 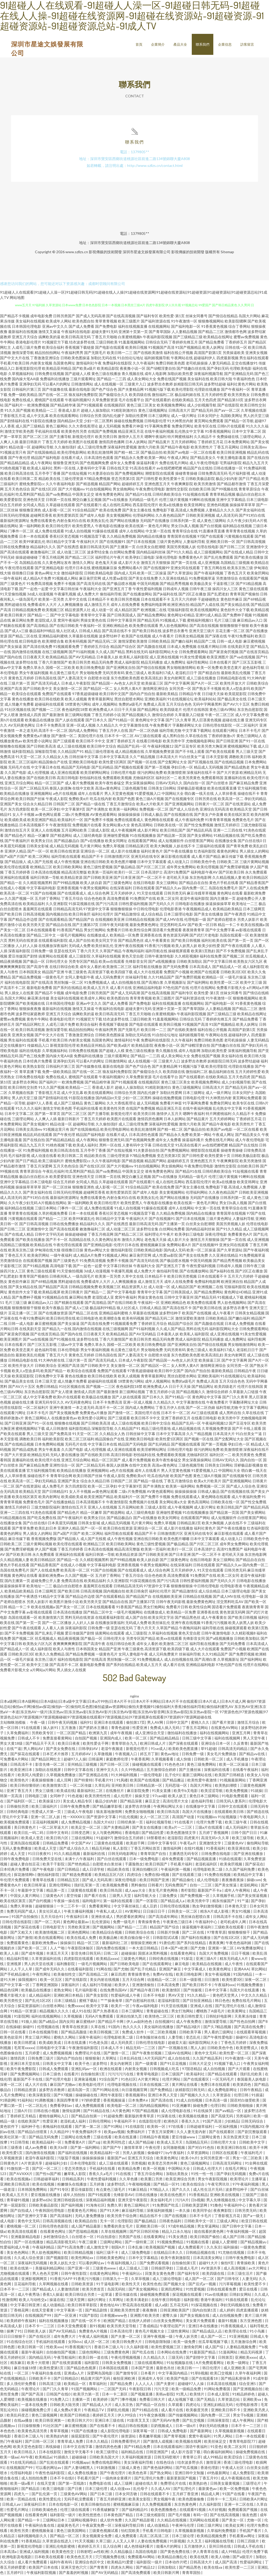 What do you see at coordinates (105, 2032) in the screenshot?
I see `欧美日韩视频二区` at bounding box center [105, 2032].